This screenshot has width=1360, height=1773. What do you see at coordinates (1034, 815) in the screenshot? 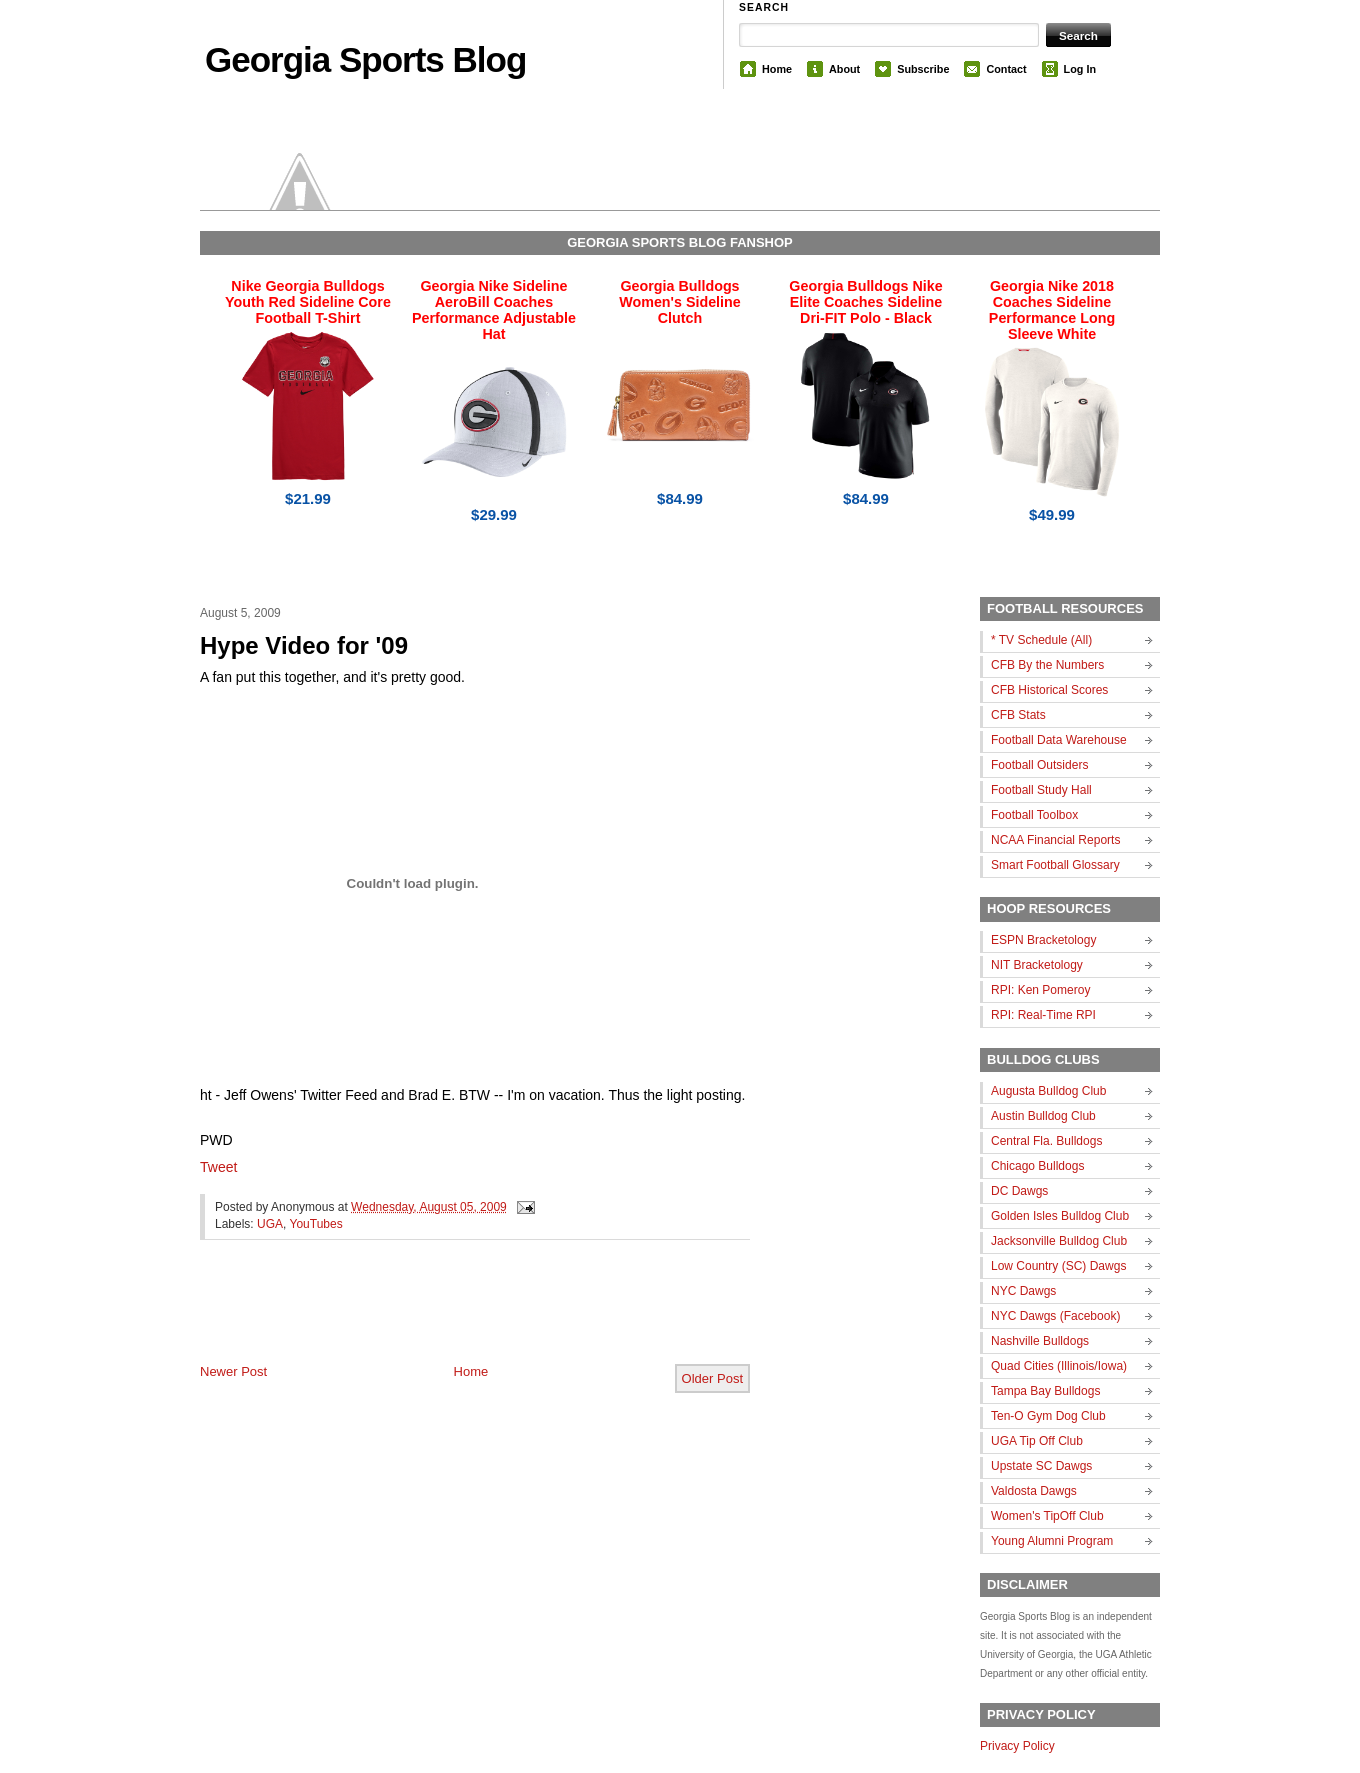
I see `Football Toolbox` at bounding box center [1034, 815].